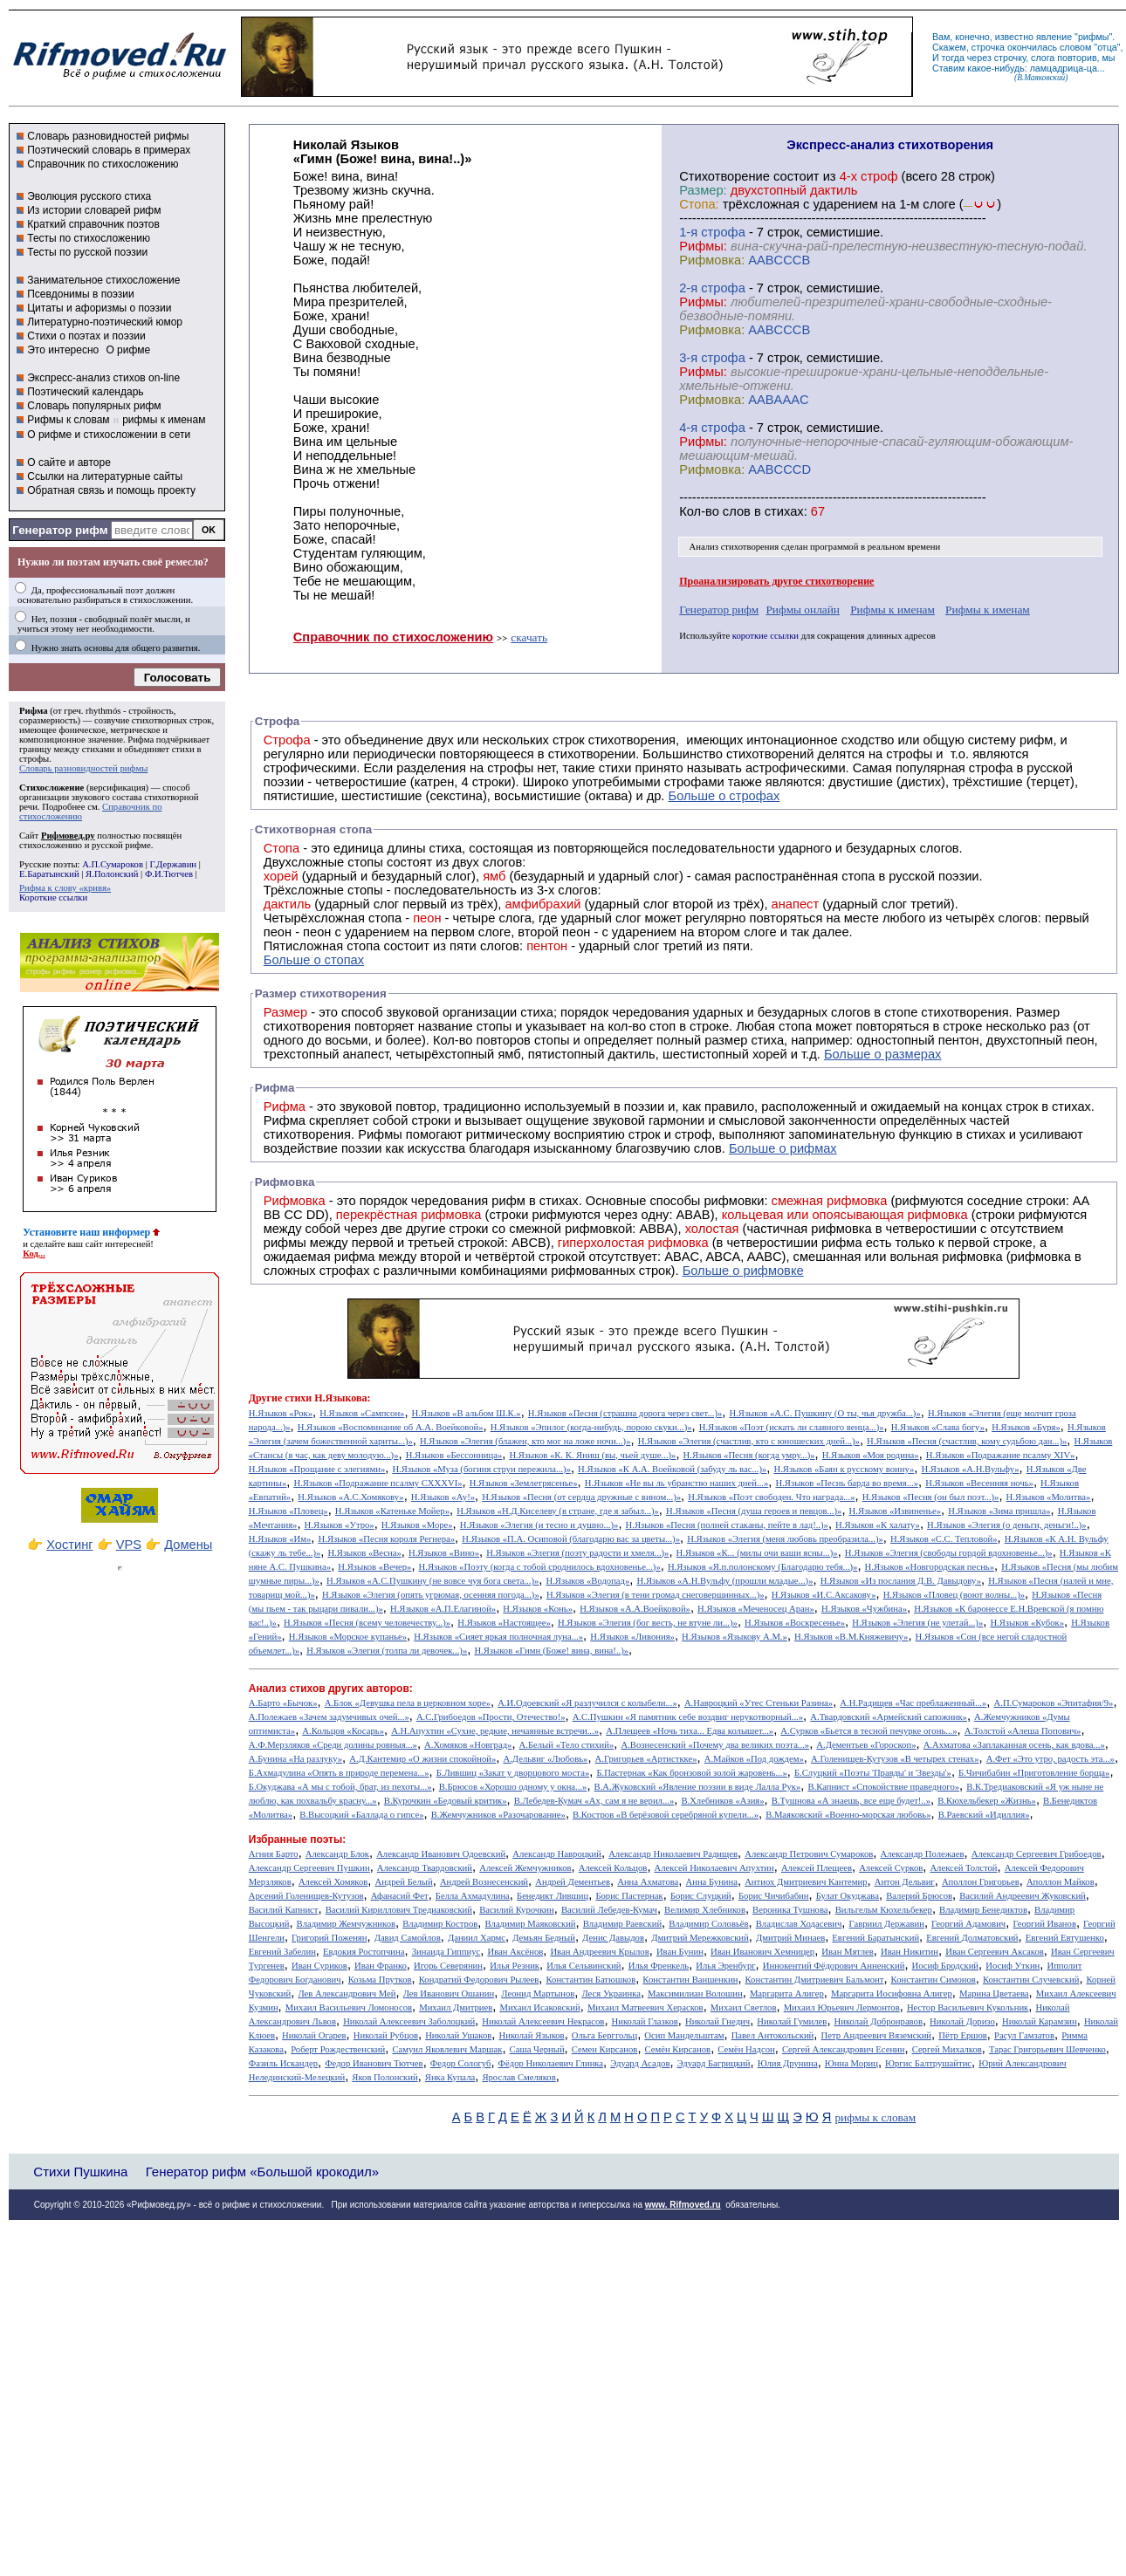 Image resolution: width=1126 pixels, height=2576 pixels. Describe the element at coordinates (930, 1497) in the screenshot. I see `Н.Языков «Песня (он был поэт...)»` at that location.